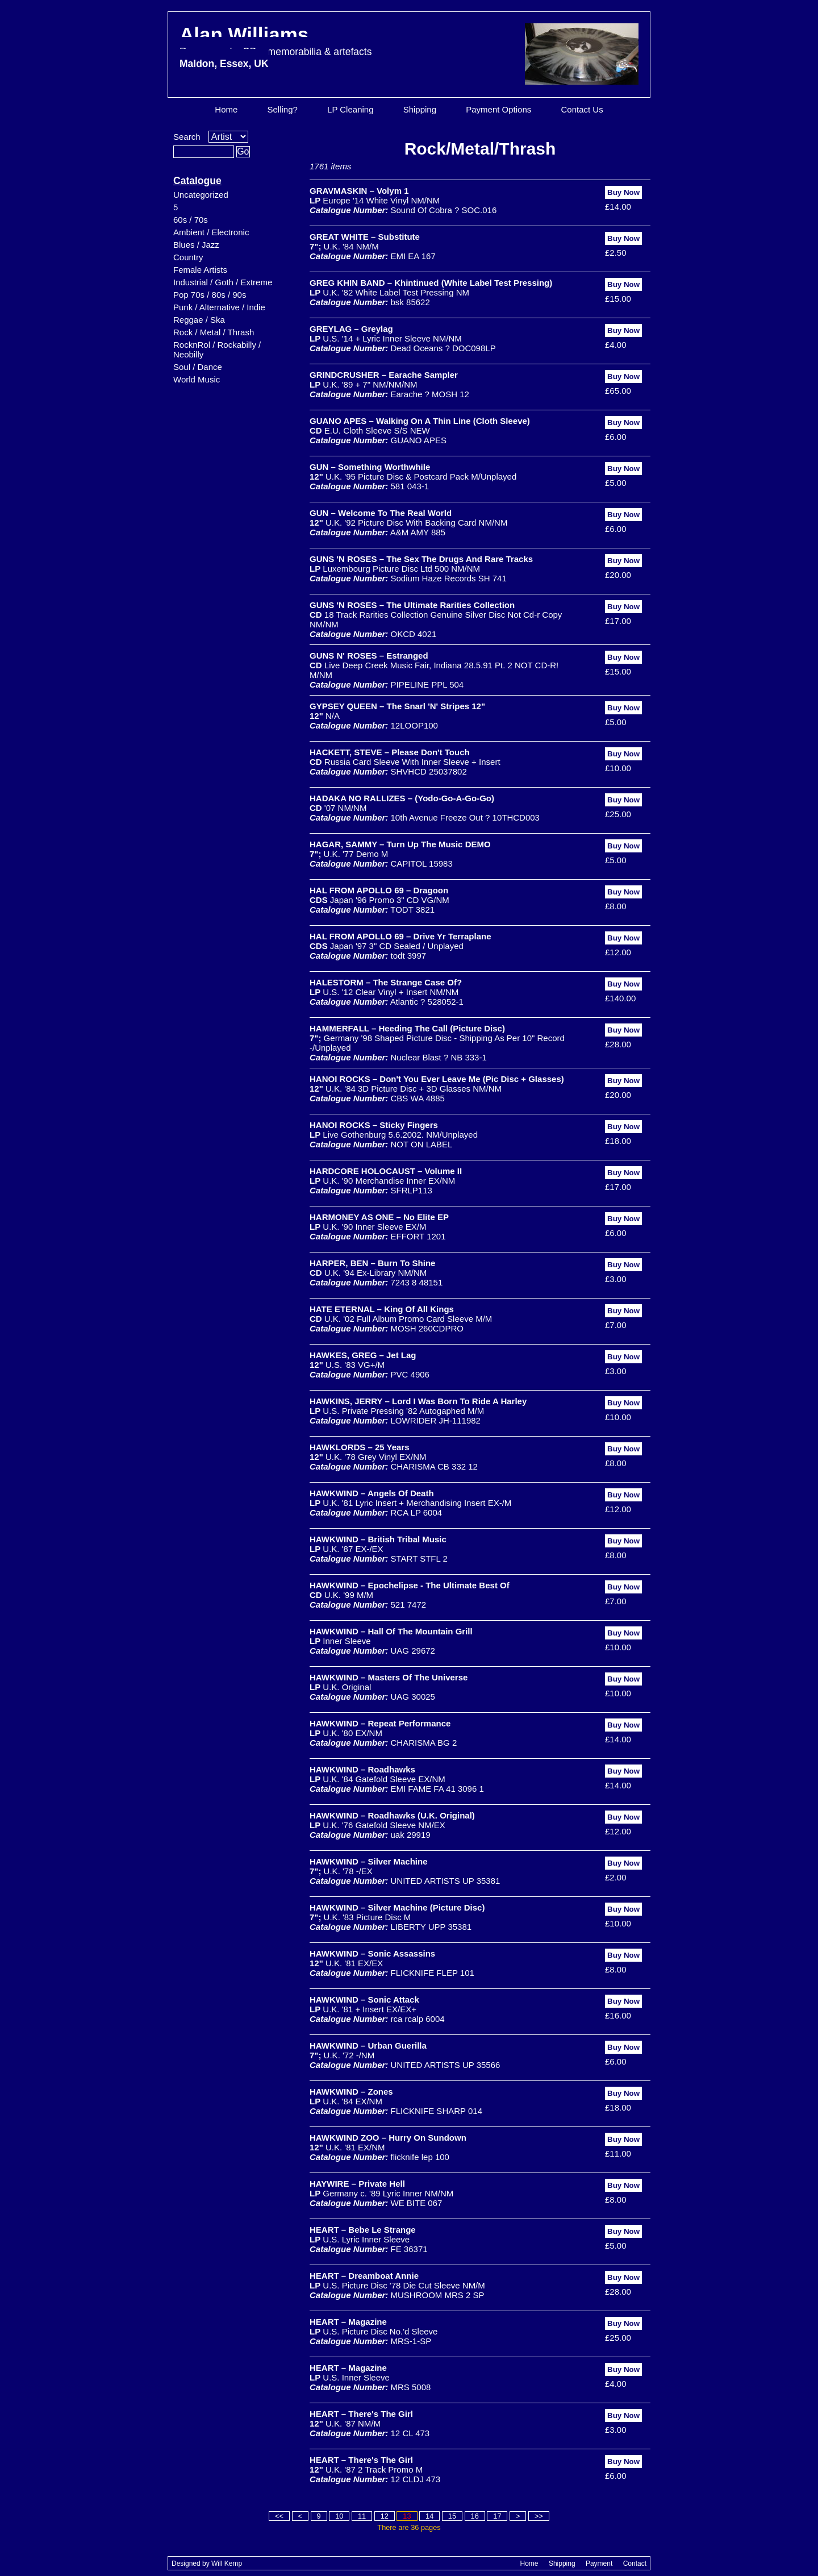  I want to click on Ambient / Electronic, so click(211, 232).